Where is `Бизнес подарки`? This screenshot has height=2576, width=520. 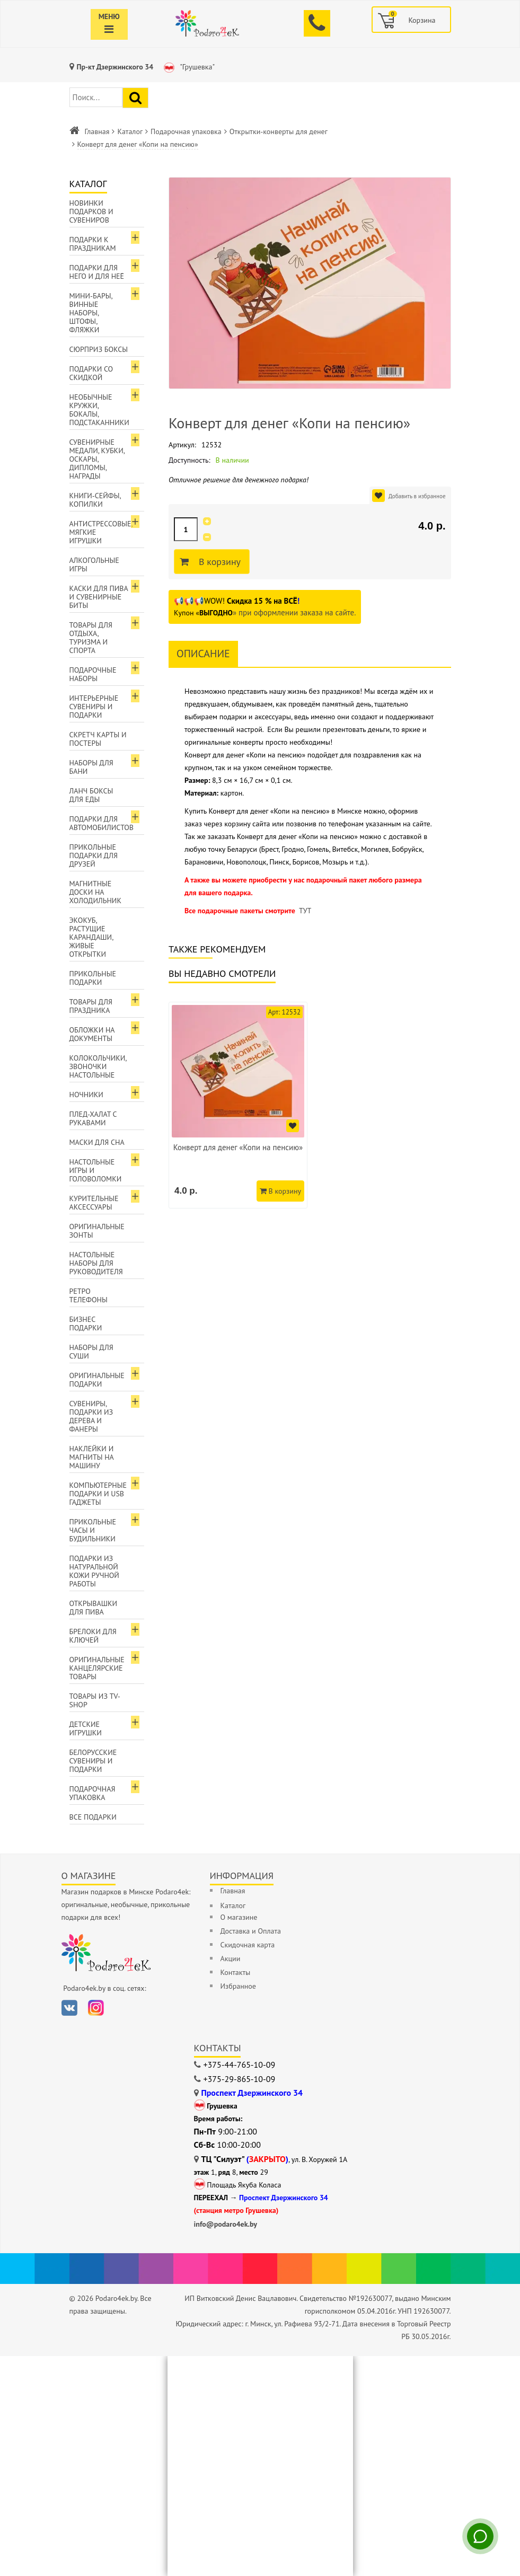
Бизнес подарки is located at coordinates (85, 1324).